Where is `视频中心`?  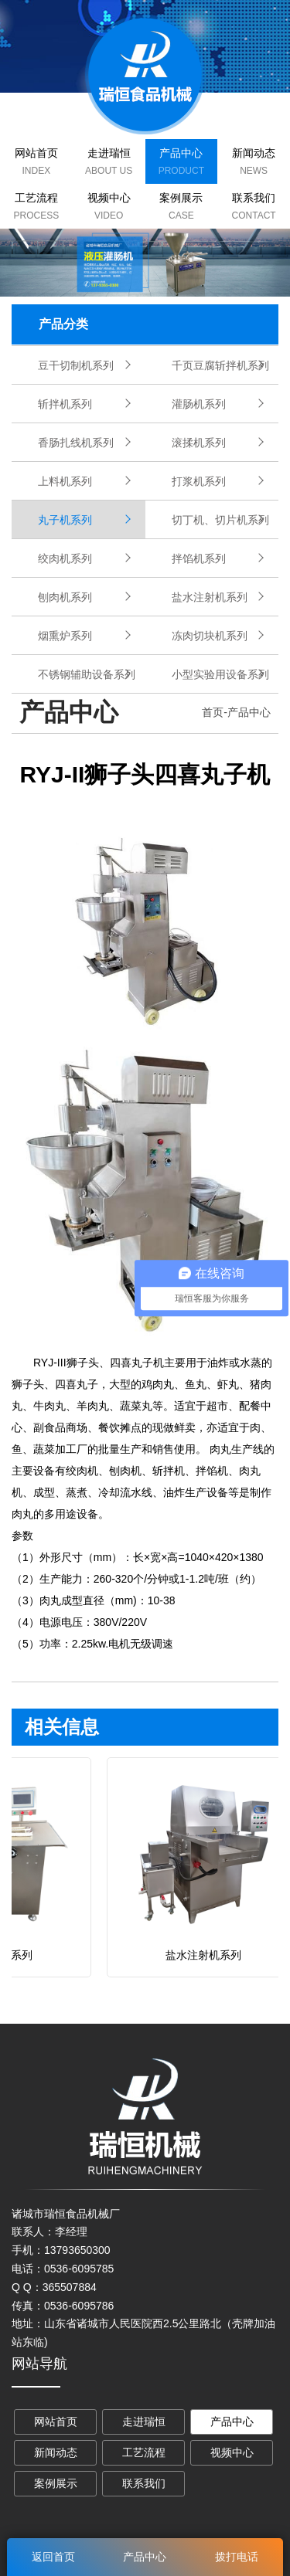
视频中心 is located at coordinates (109, 198).